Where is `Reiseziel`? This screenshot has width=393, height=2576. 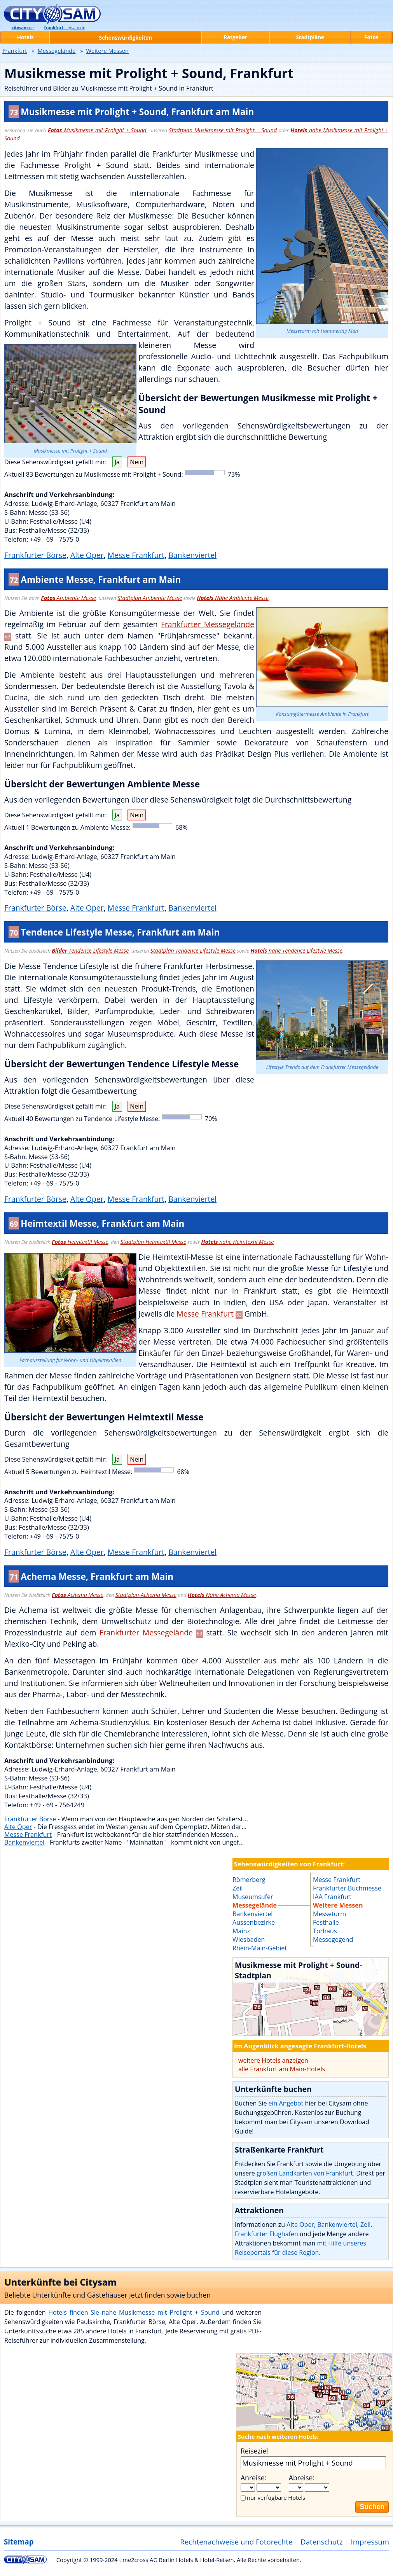 Reiseziel is located at coordinates (254, 2450).